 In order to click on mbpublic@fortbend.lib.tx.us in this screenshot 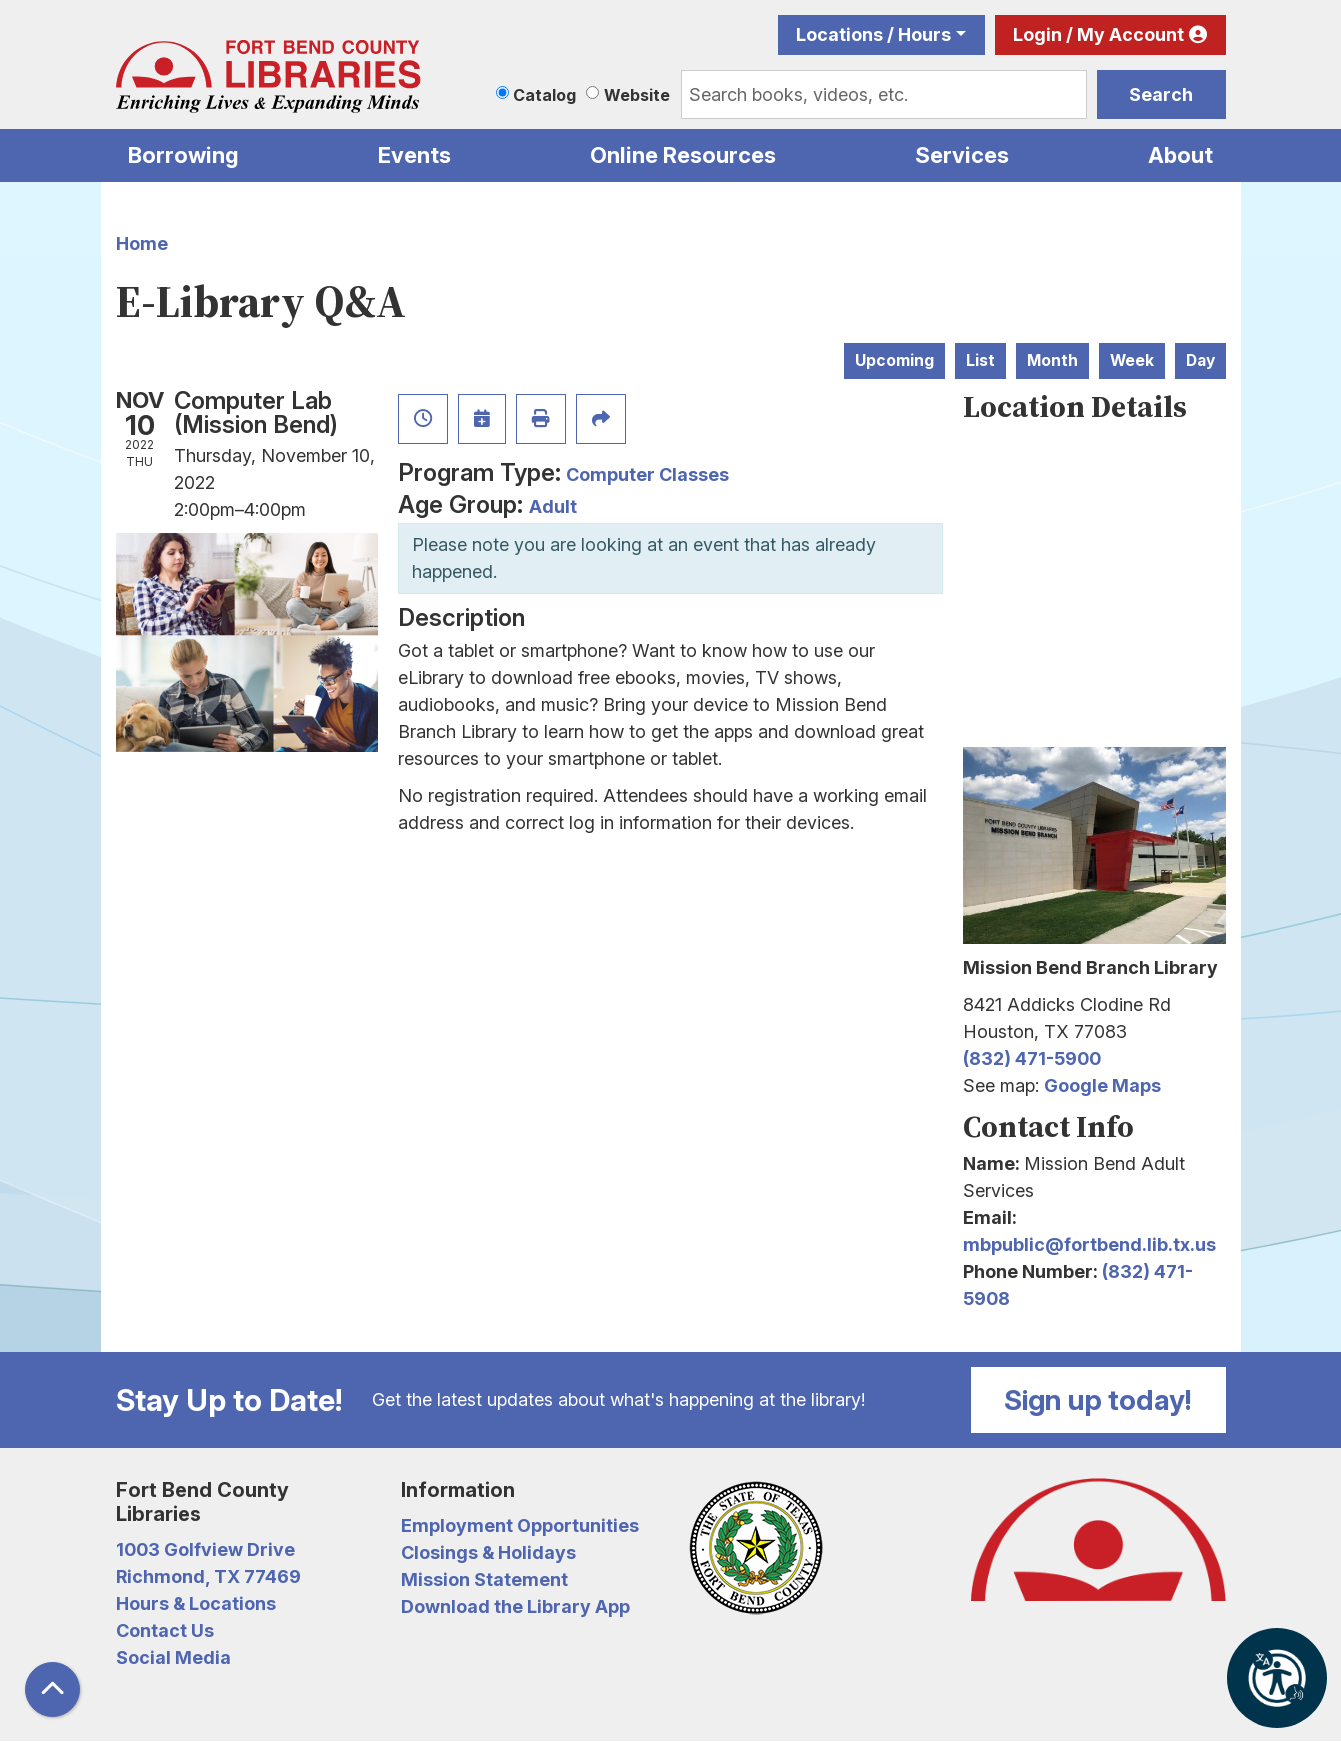, I will do `click(1089, 1244)`.